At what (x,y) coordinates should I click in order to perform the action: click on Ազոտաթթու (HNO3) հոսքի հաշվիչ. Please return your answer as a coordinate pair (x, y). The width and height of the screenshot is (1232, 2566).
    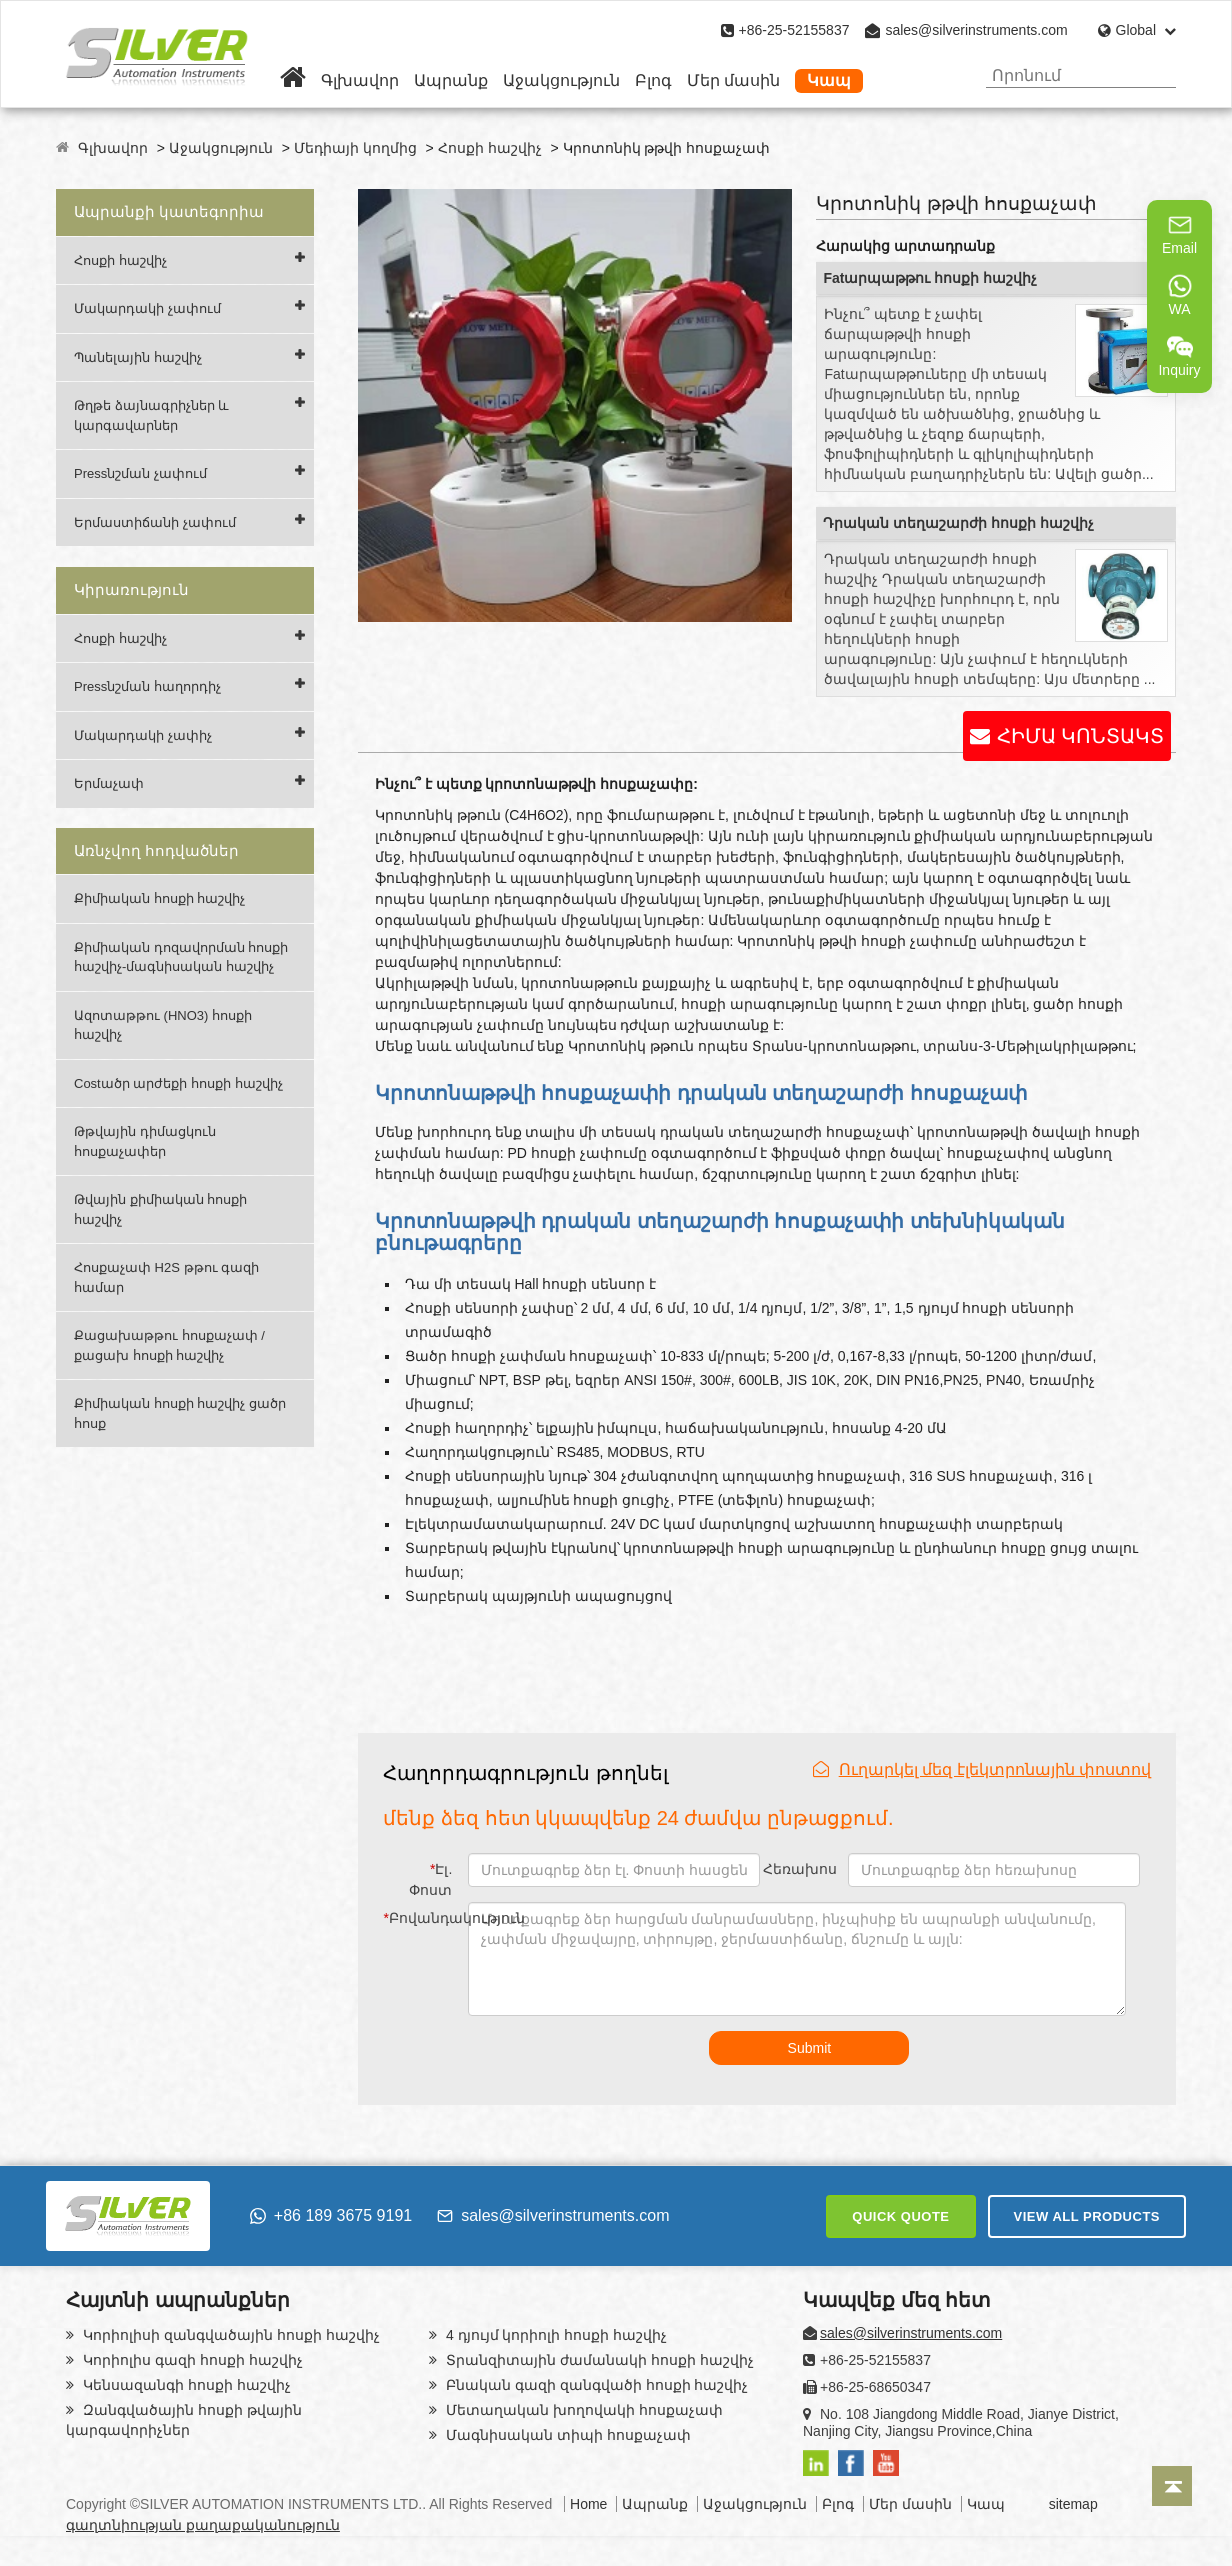
    Looking at the image, I should click on (163, 1025).